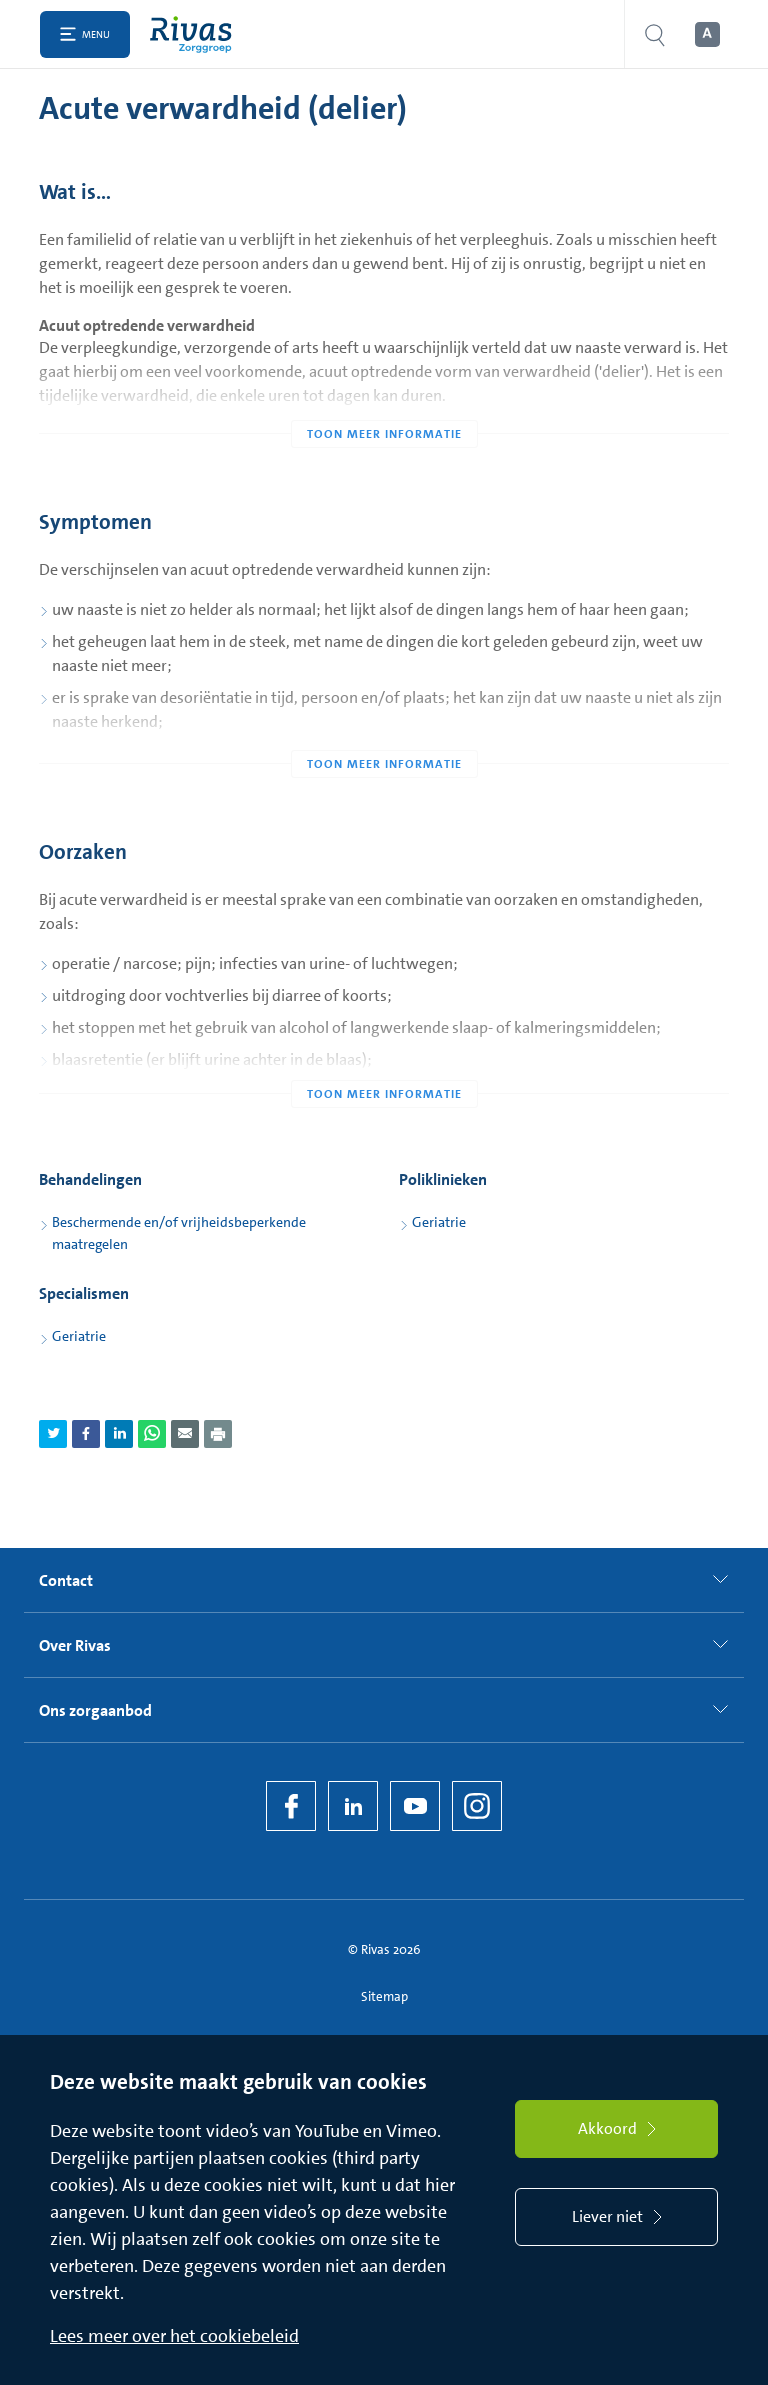 Image resolution: width=768 pixels, height=2385 pixels. What do you see at coordinates (353, 1806) in the screenshot?
I see `[LinkedIn Rivas]` at bounding box center [353, 1806].